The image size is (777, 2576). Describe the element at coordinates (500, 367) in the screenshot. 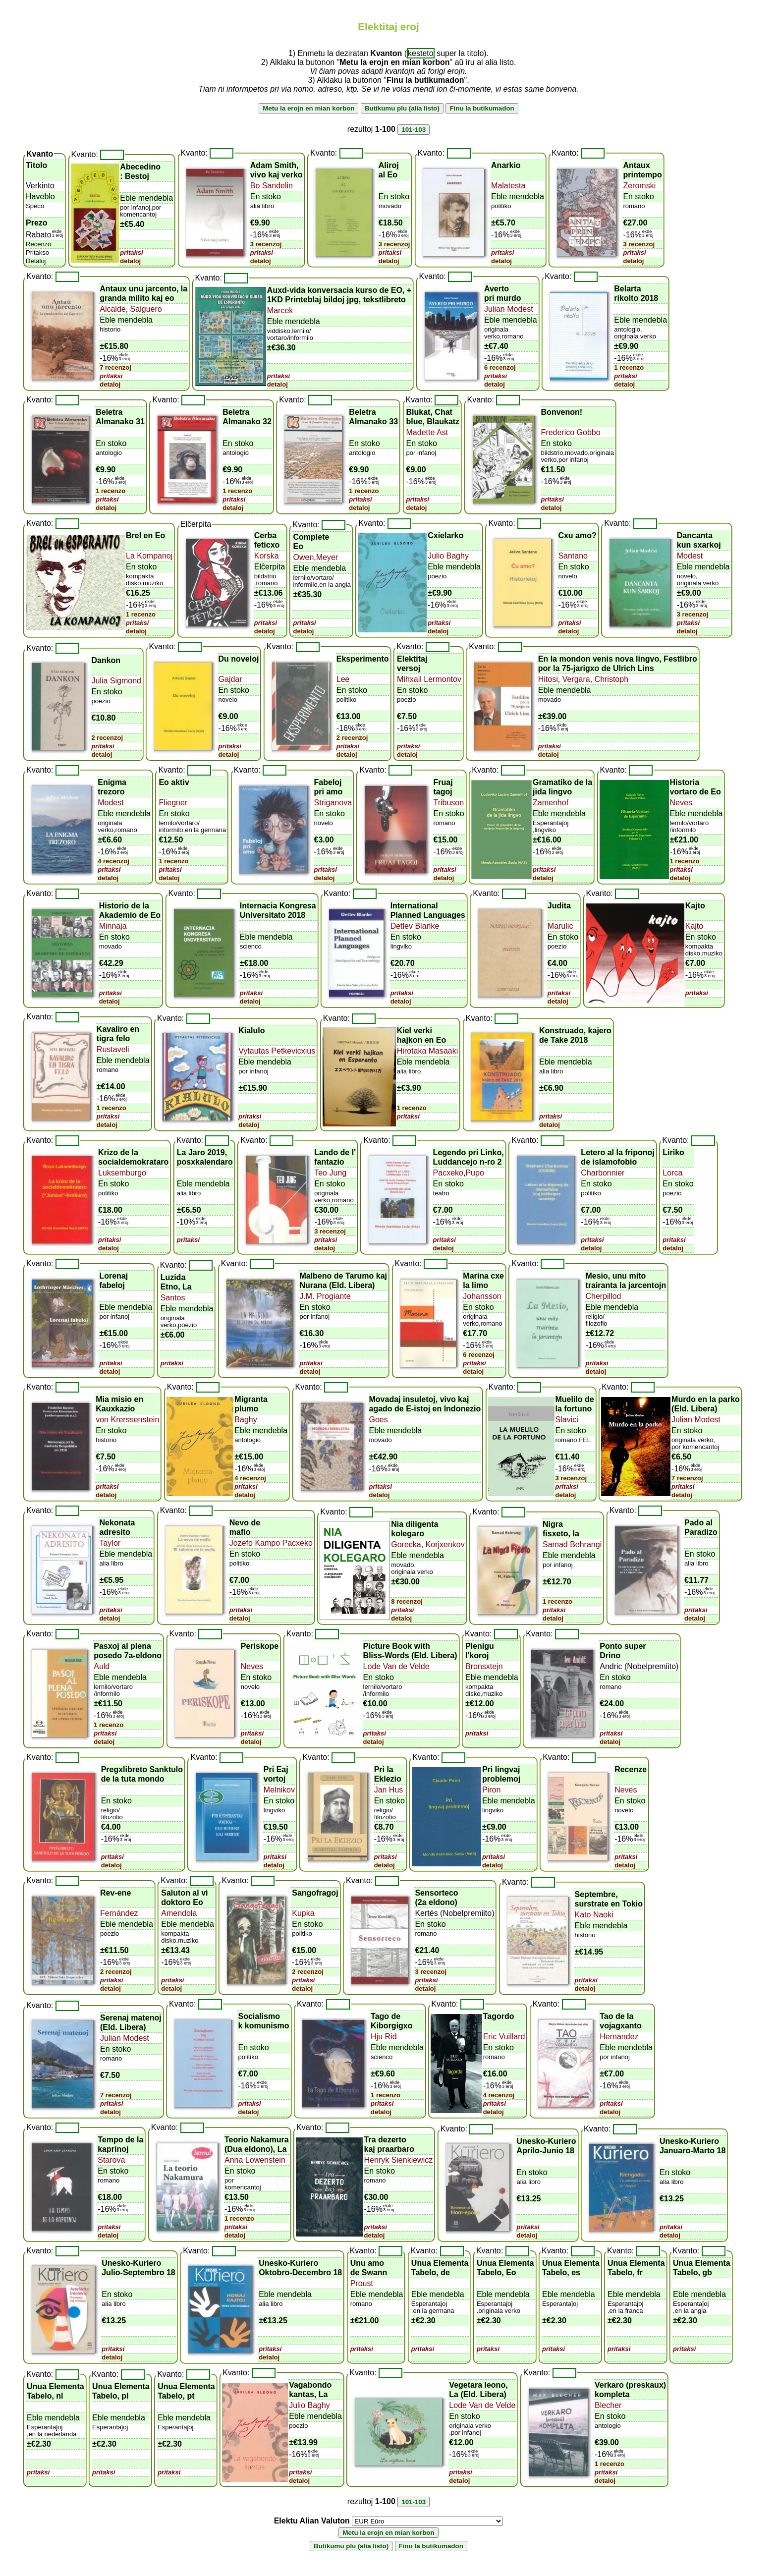

I see `6 recenzoj` at that location.